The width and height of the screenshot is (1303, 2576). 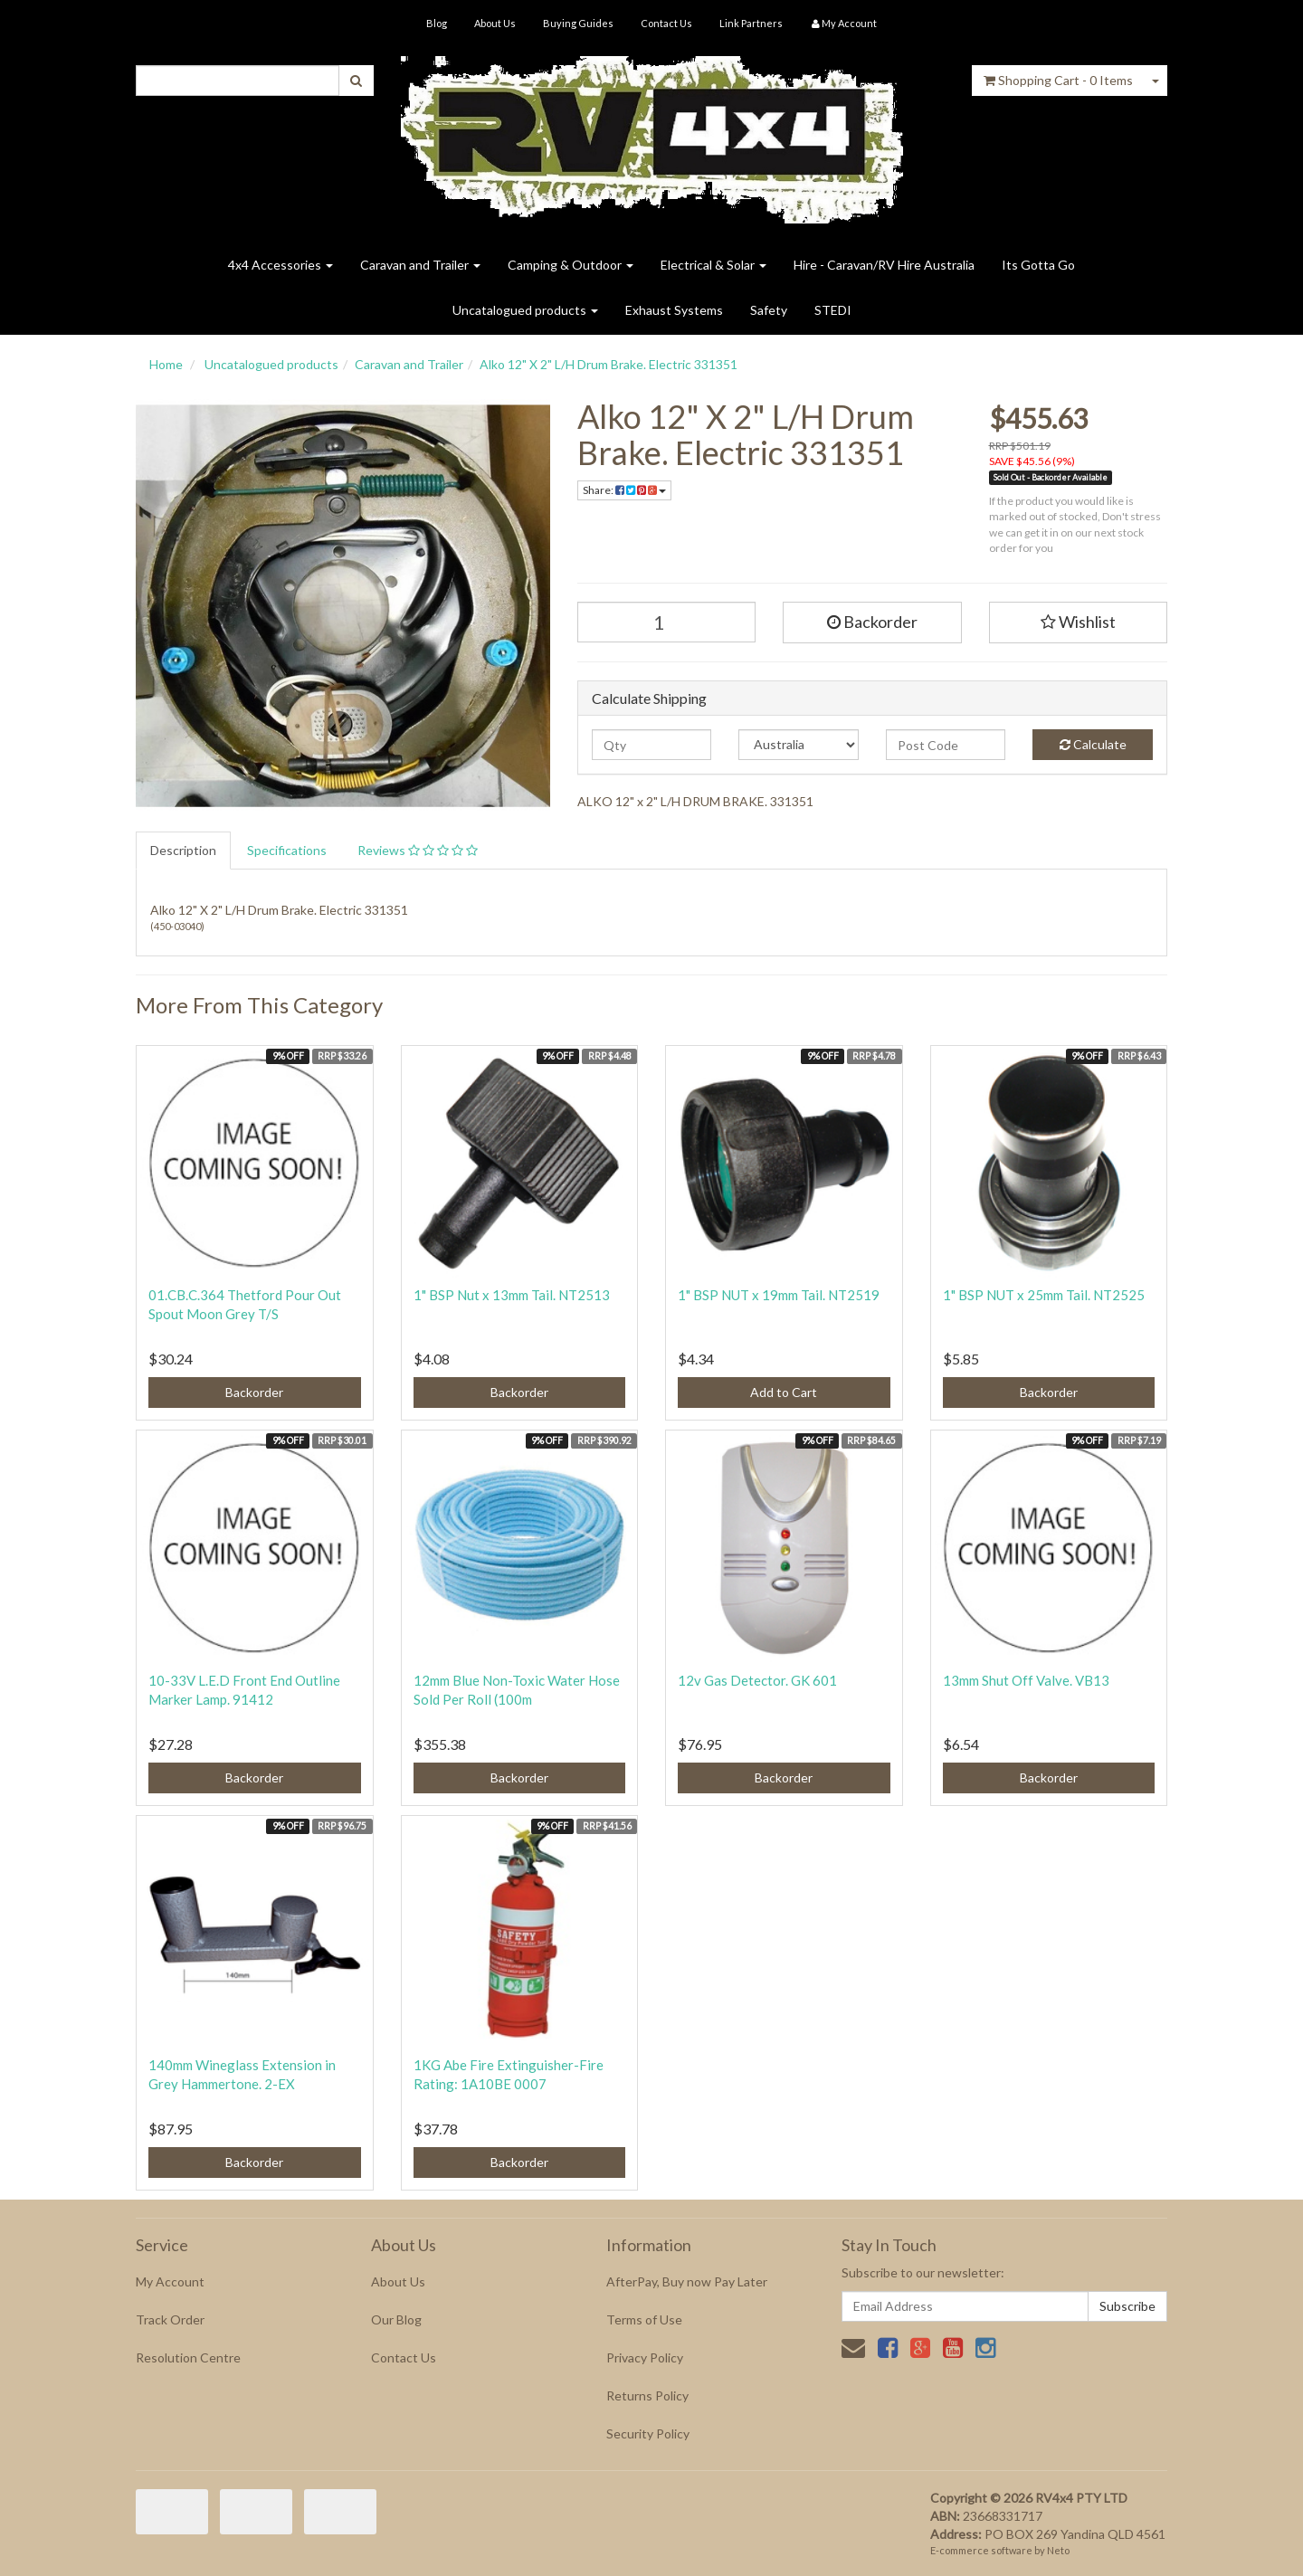 I want to click on Add to Cart, so click(x=783, y=1392).